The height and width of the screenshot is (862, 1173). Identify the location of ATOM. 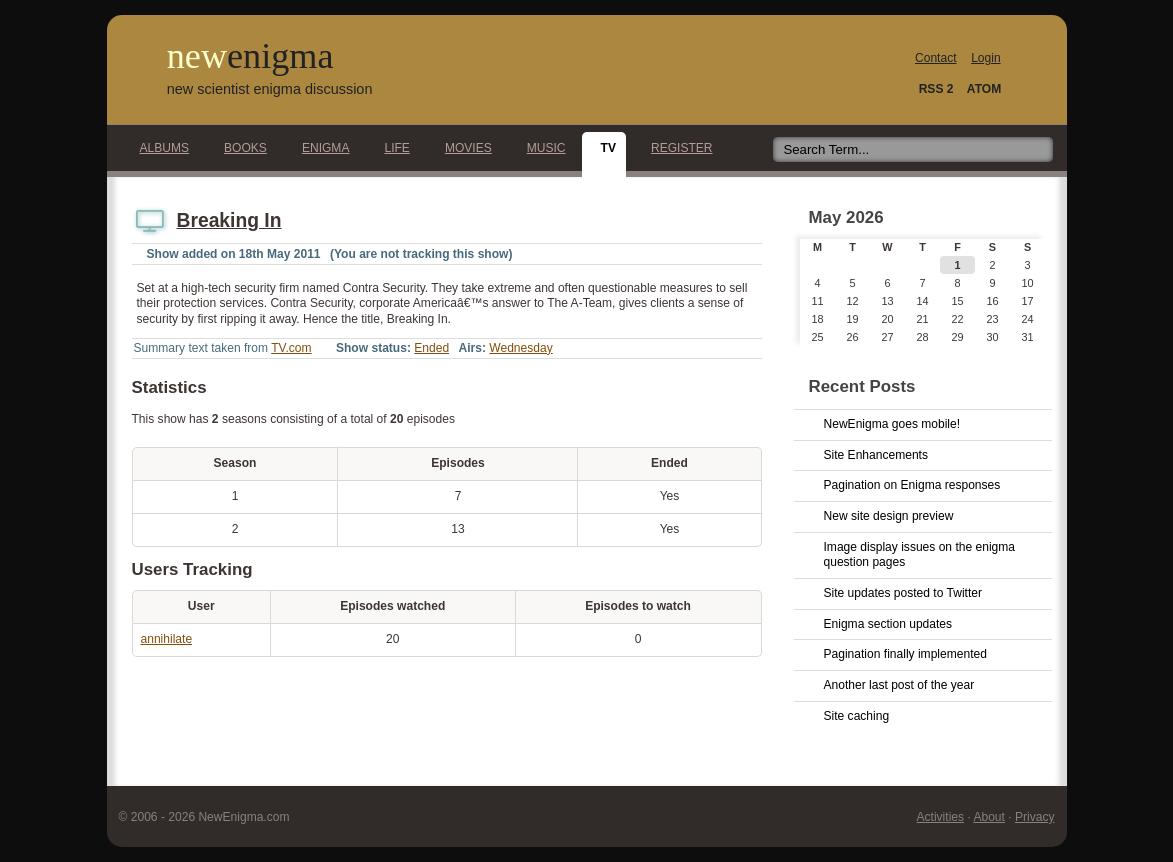
(984, 89).